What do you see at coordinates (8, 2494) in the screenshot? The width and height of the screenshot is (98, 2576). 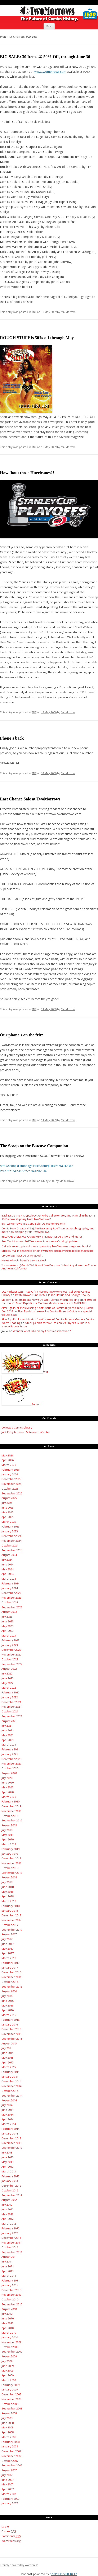 I see `March 2007` at bounding box center [8, 2494].